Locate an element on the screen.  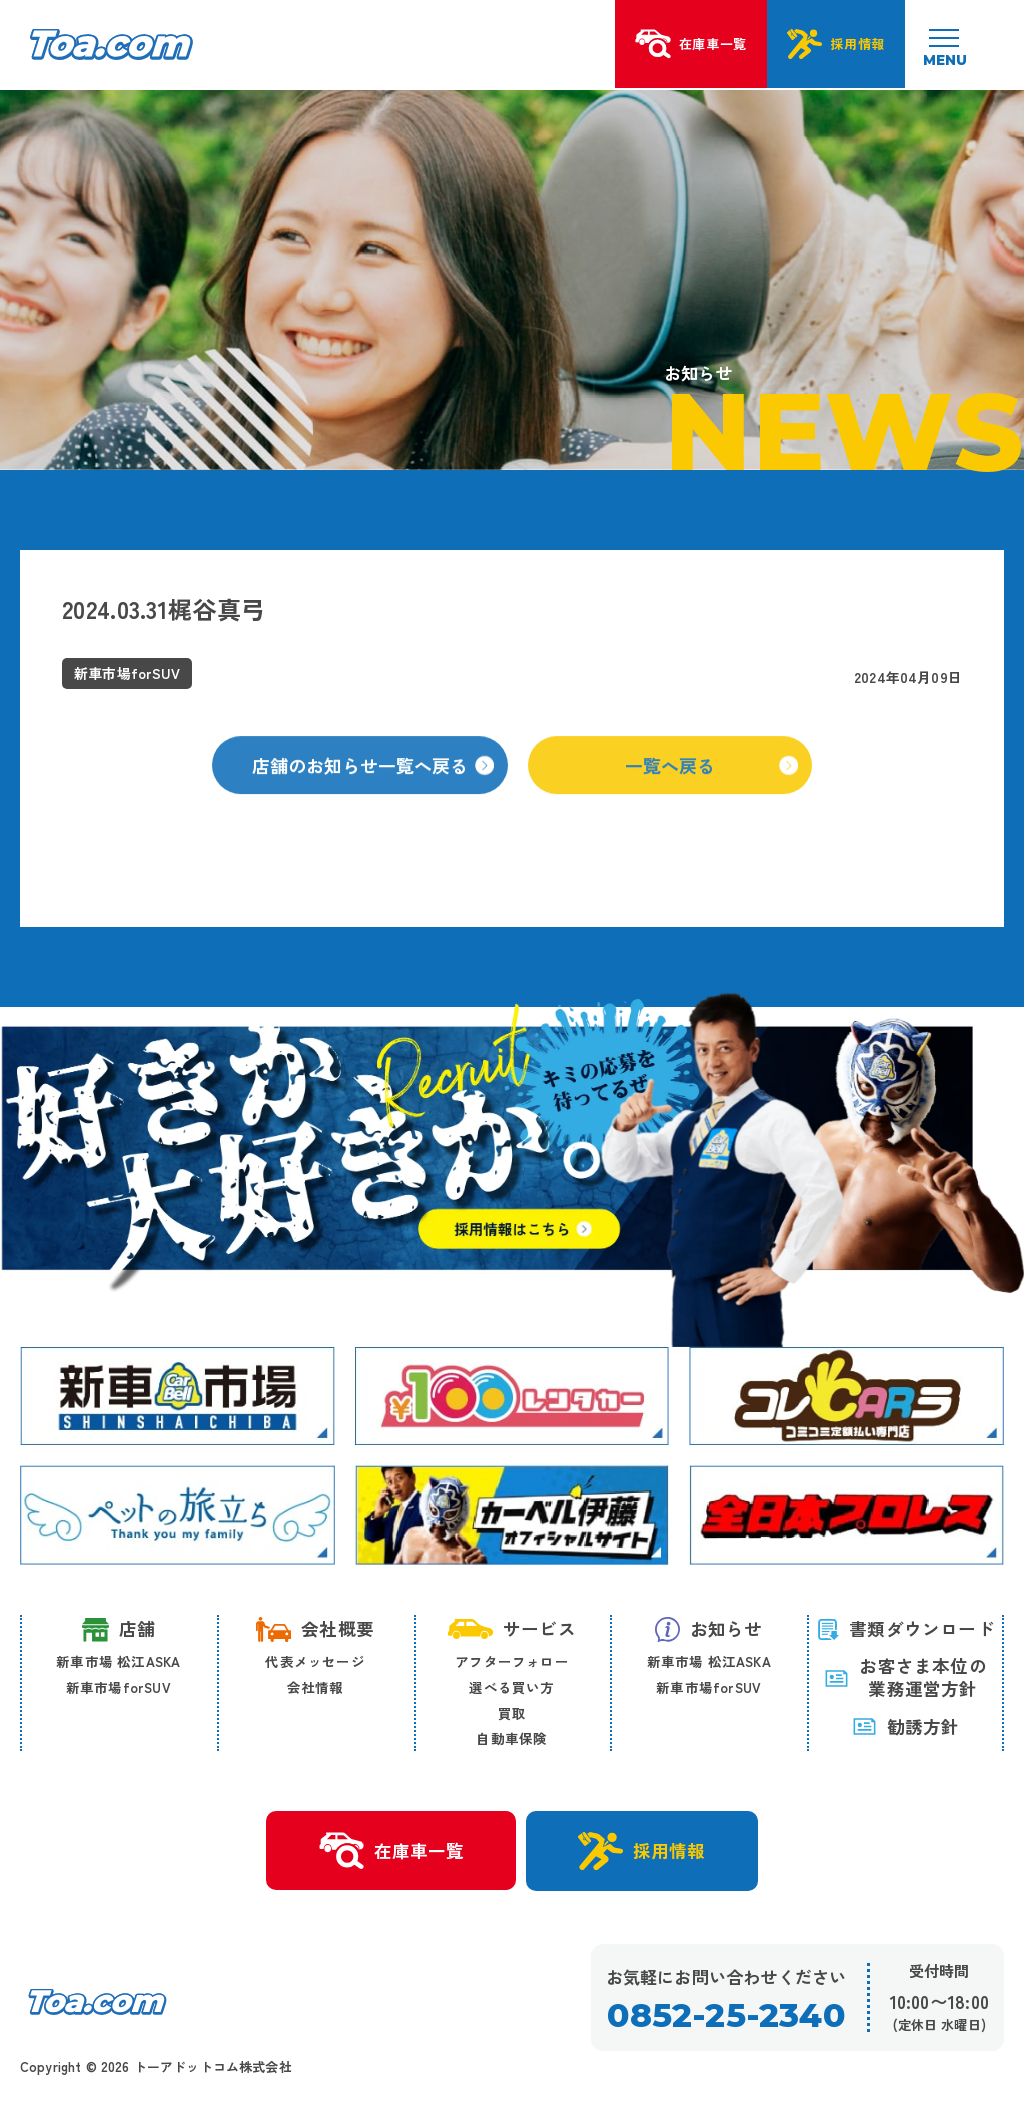
会社情報 is located at coordinates (315, 1687).